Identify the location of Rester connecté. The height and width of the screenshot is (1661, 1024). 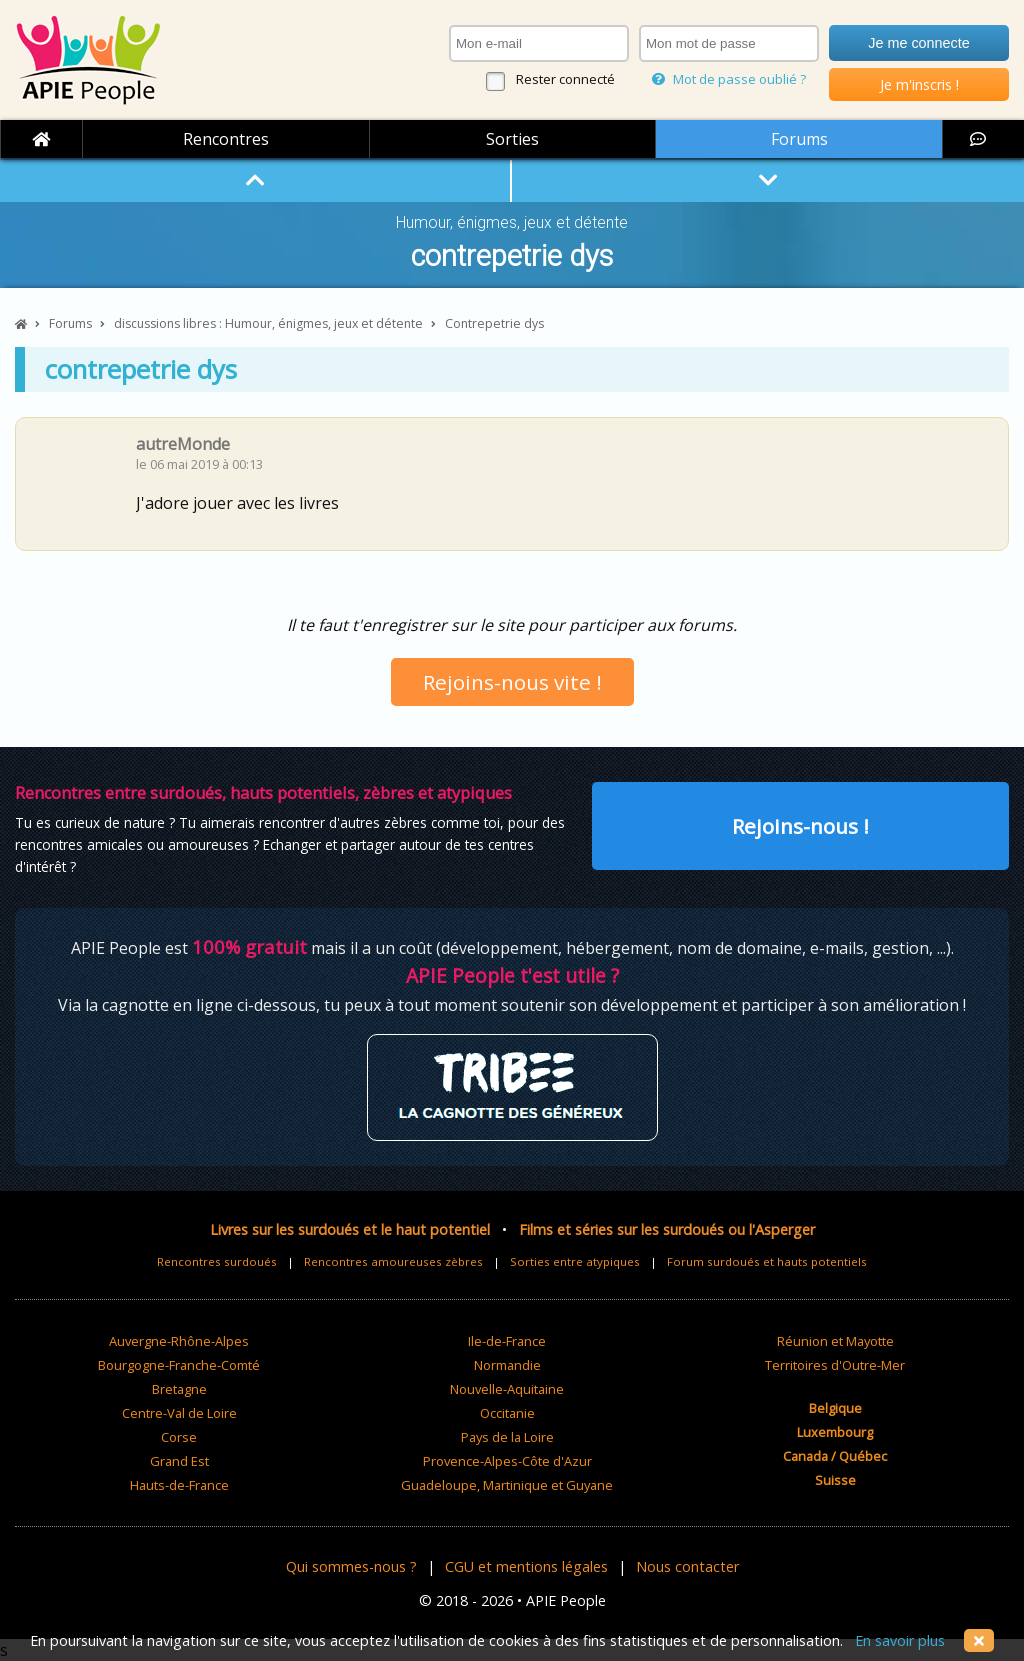
(565, 79).